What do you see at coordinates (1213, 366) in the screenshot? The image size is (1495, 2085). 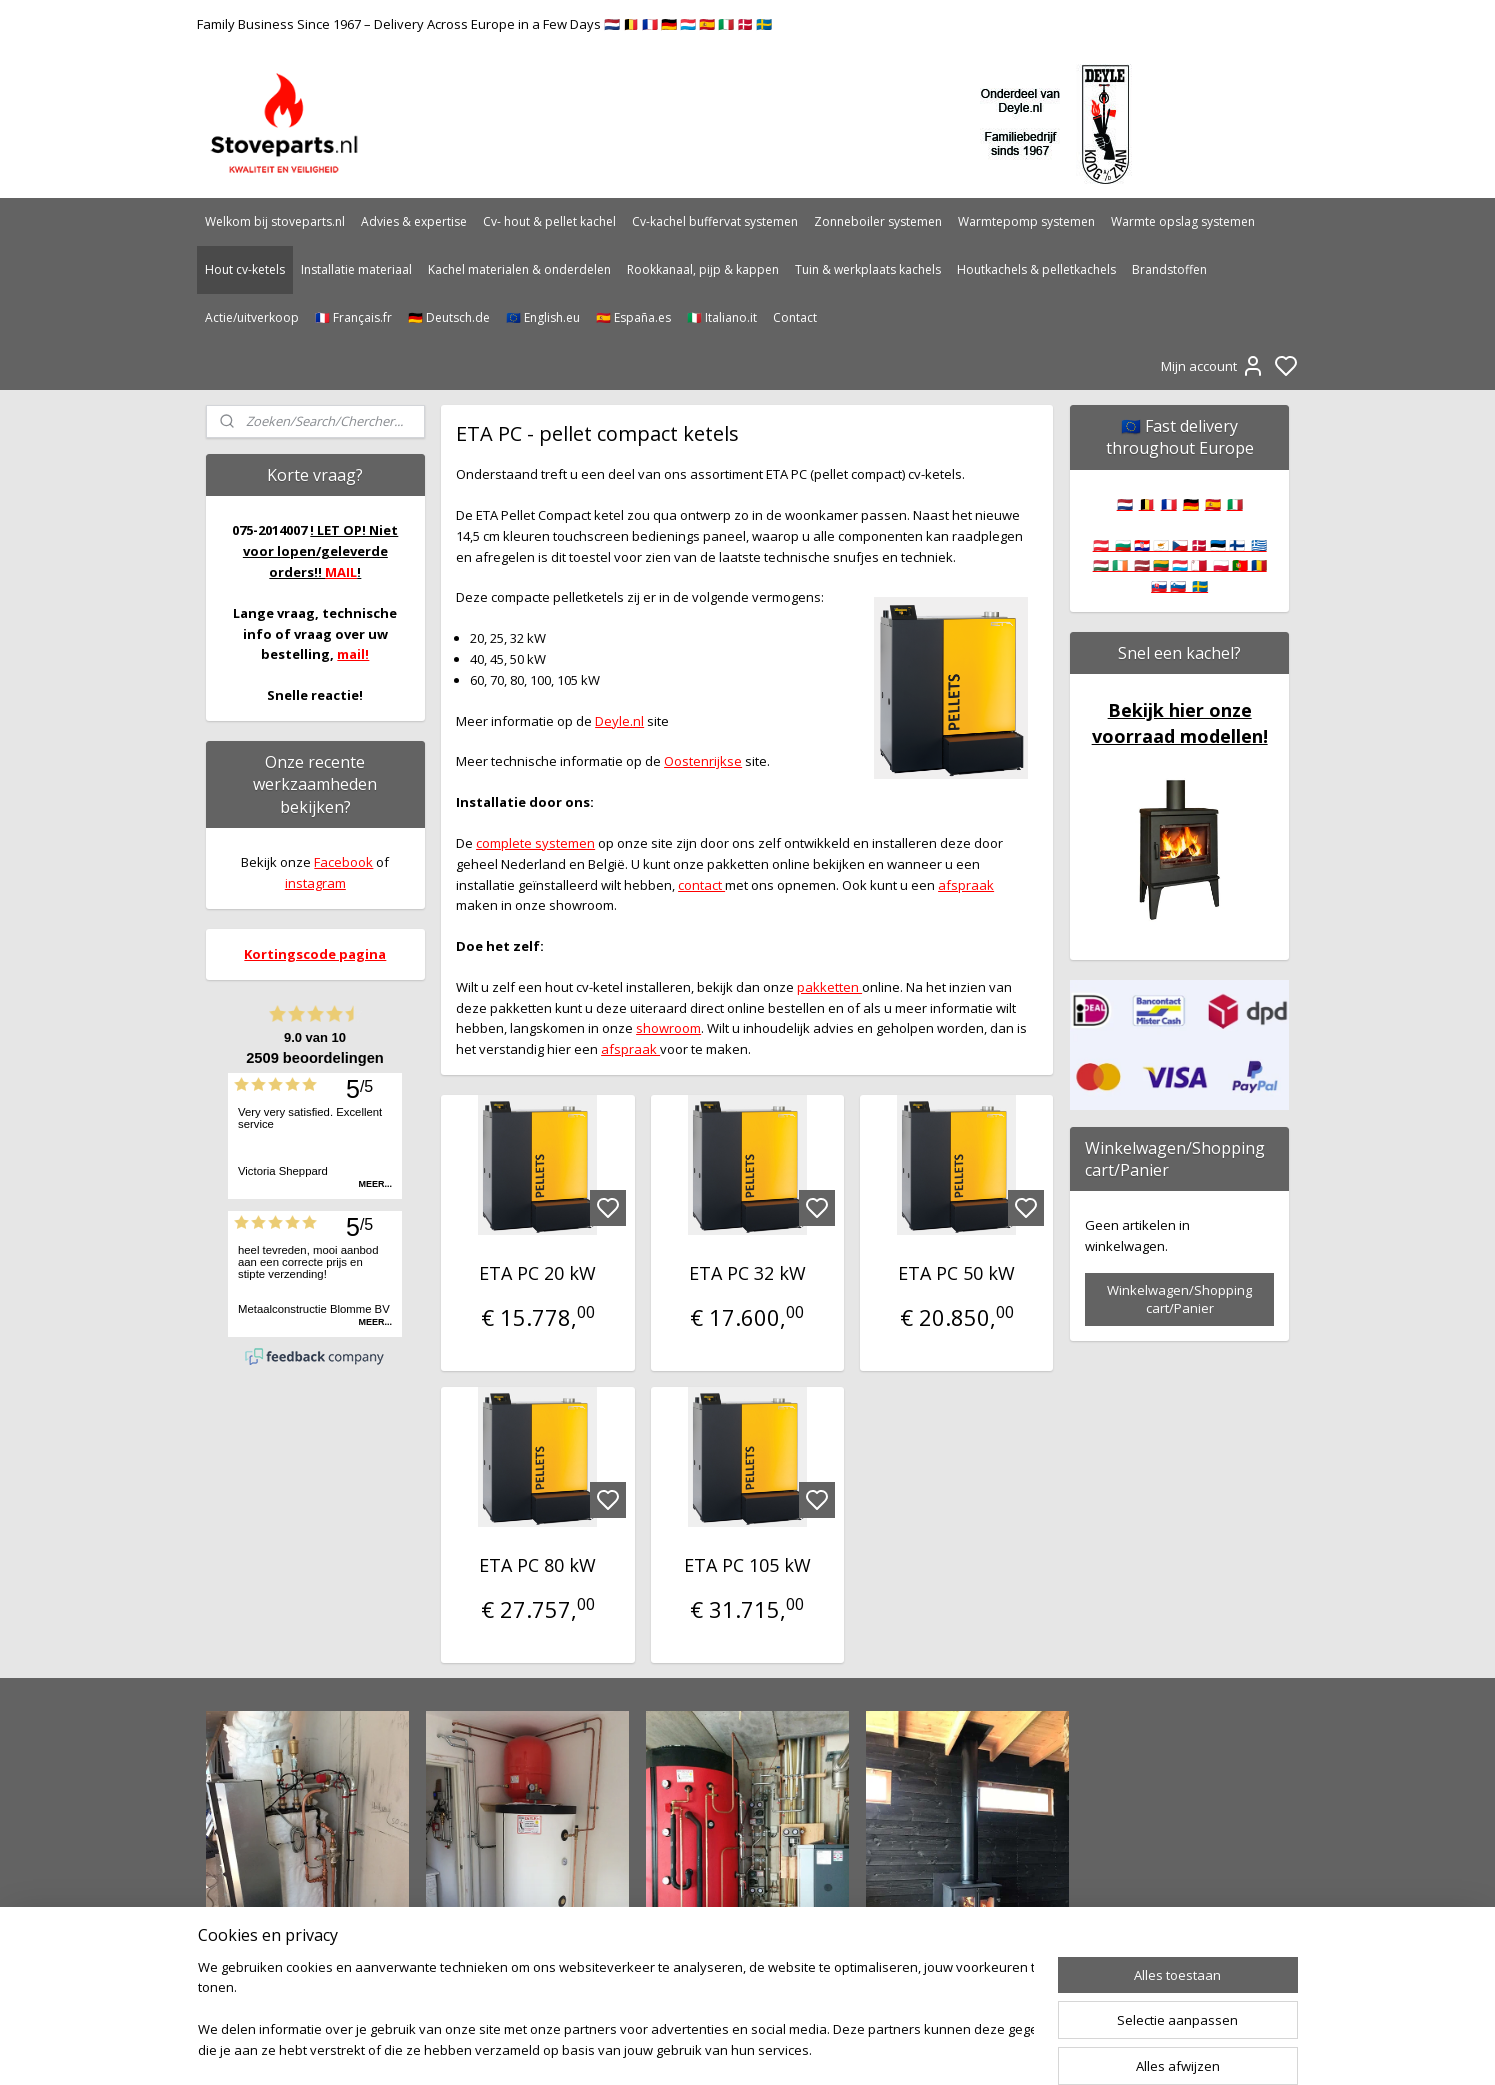 I see `Mijn account` at bounding box center [1213, 366].